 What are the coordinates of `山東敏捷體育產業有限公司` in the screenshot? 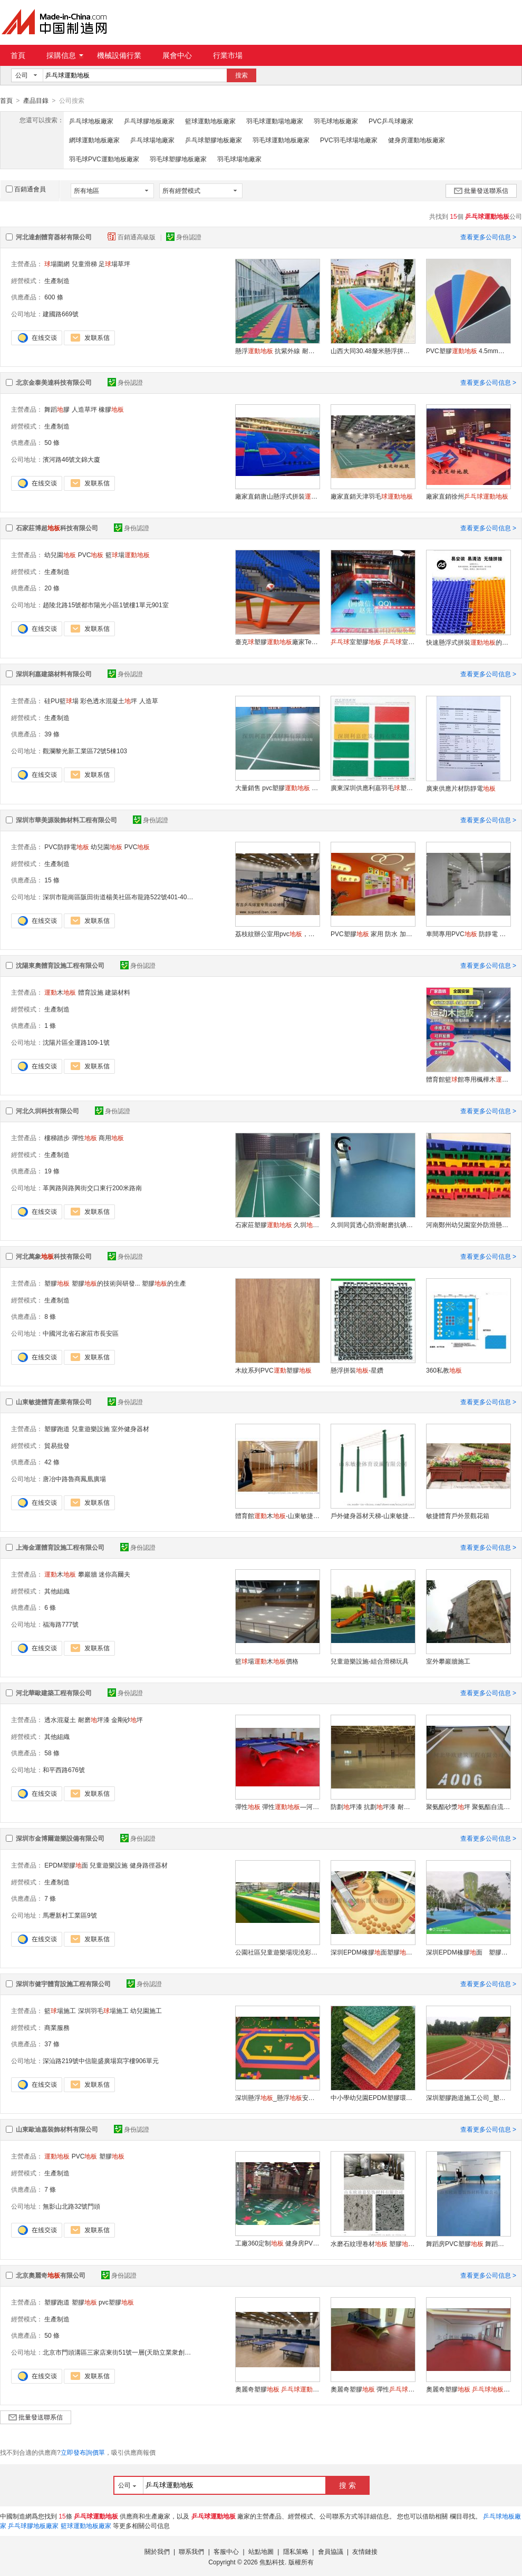 It's located at (54, 1401).